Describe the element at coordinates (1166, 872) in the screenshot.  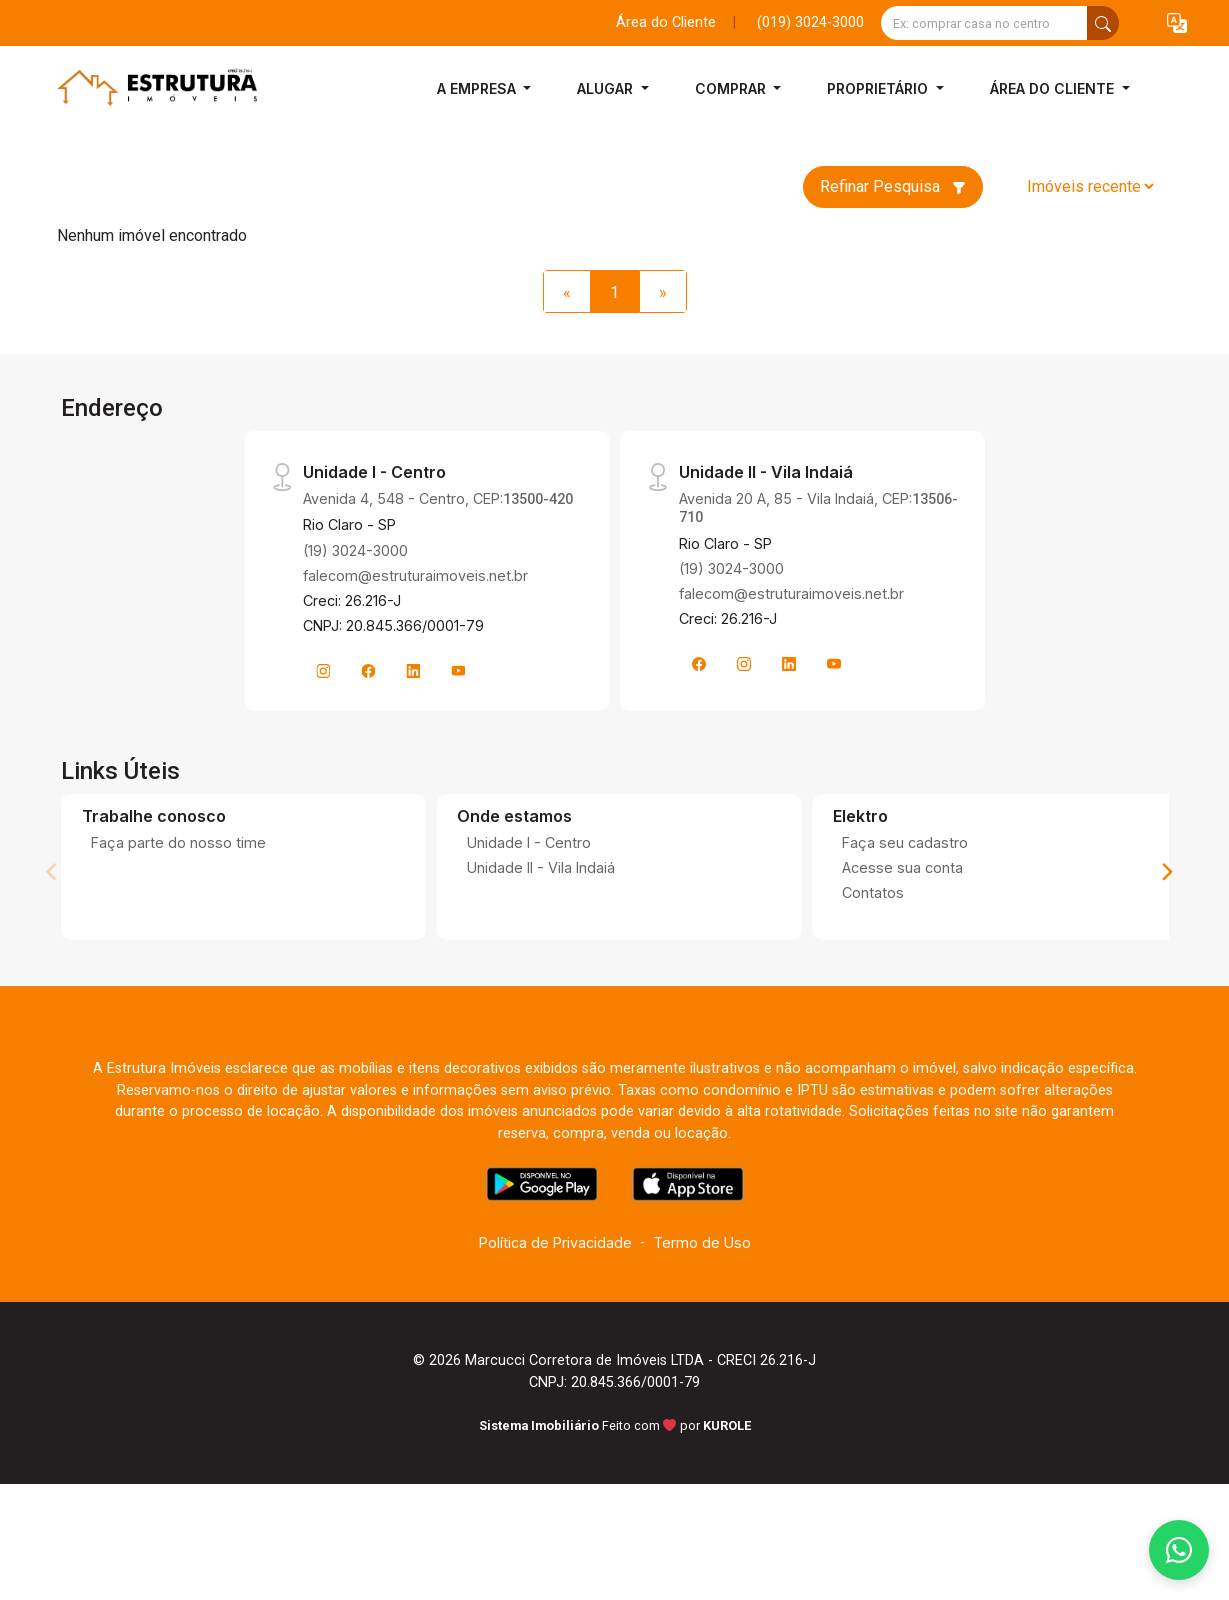
I see `[Next]` at that location.